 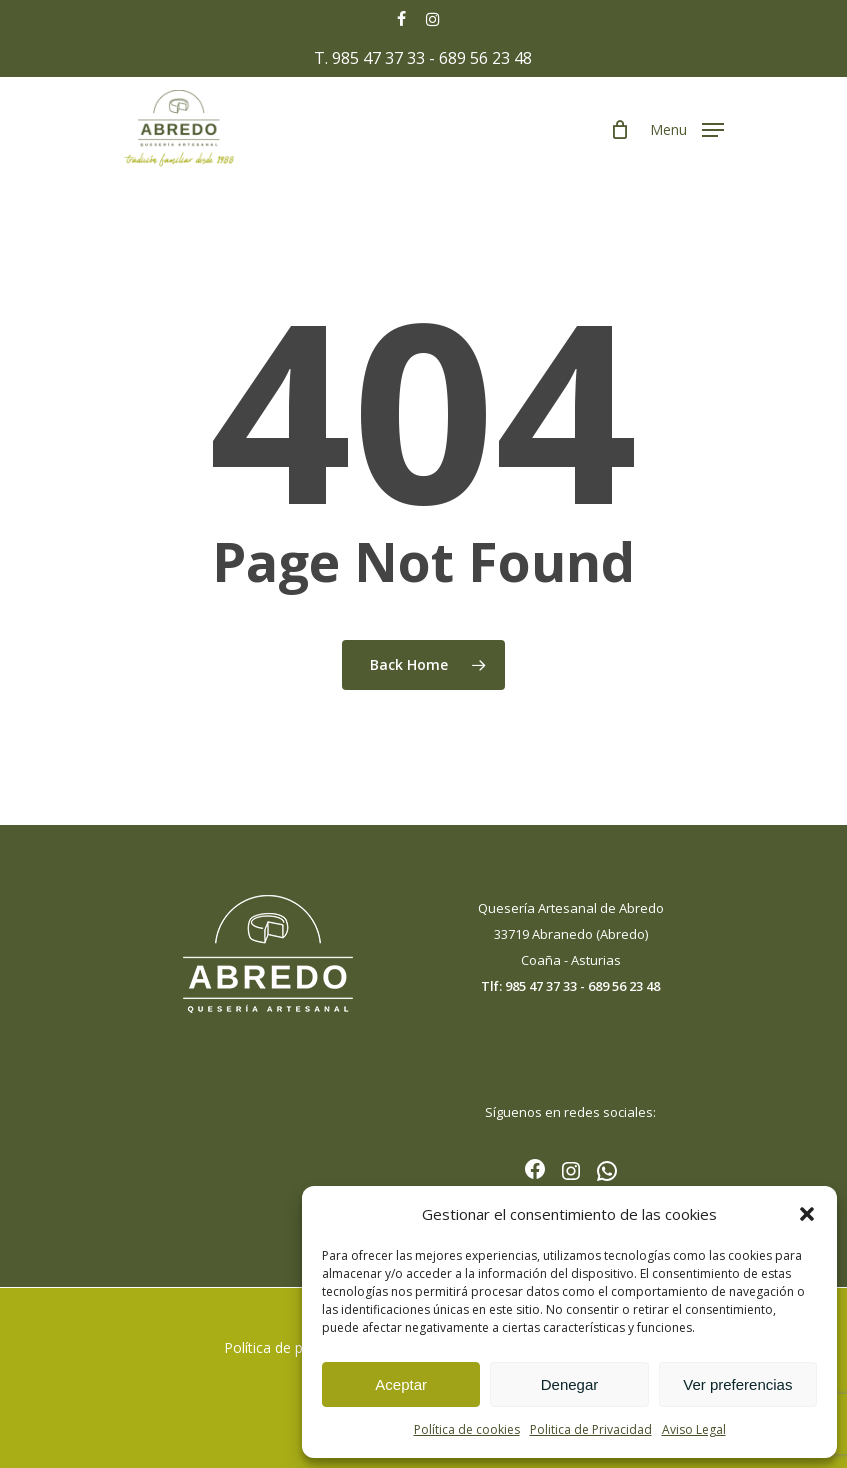 I want to click on 985 47 37 33, so click(x=378, y=58).